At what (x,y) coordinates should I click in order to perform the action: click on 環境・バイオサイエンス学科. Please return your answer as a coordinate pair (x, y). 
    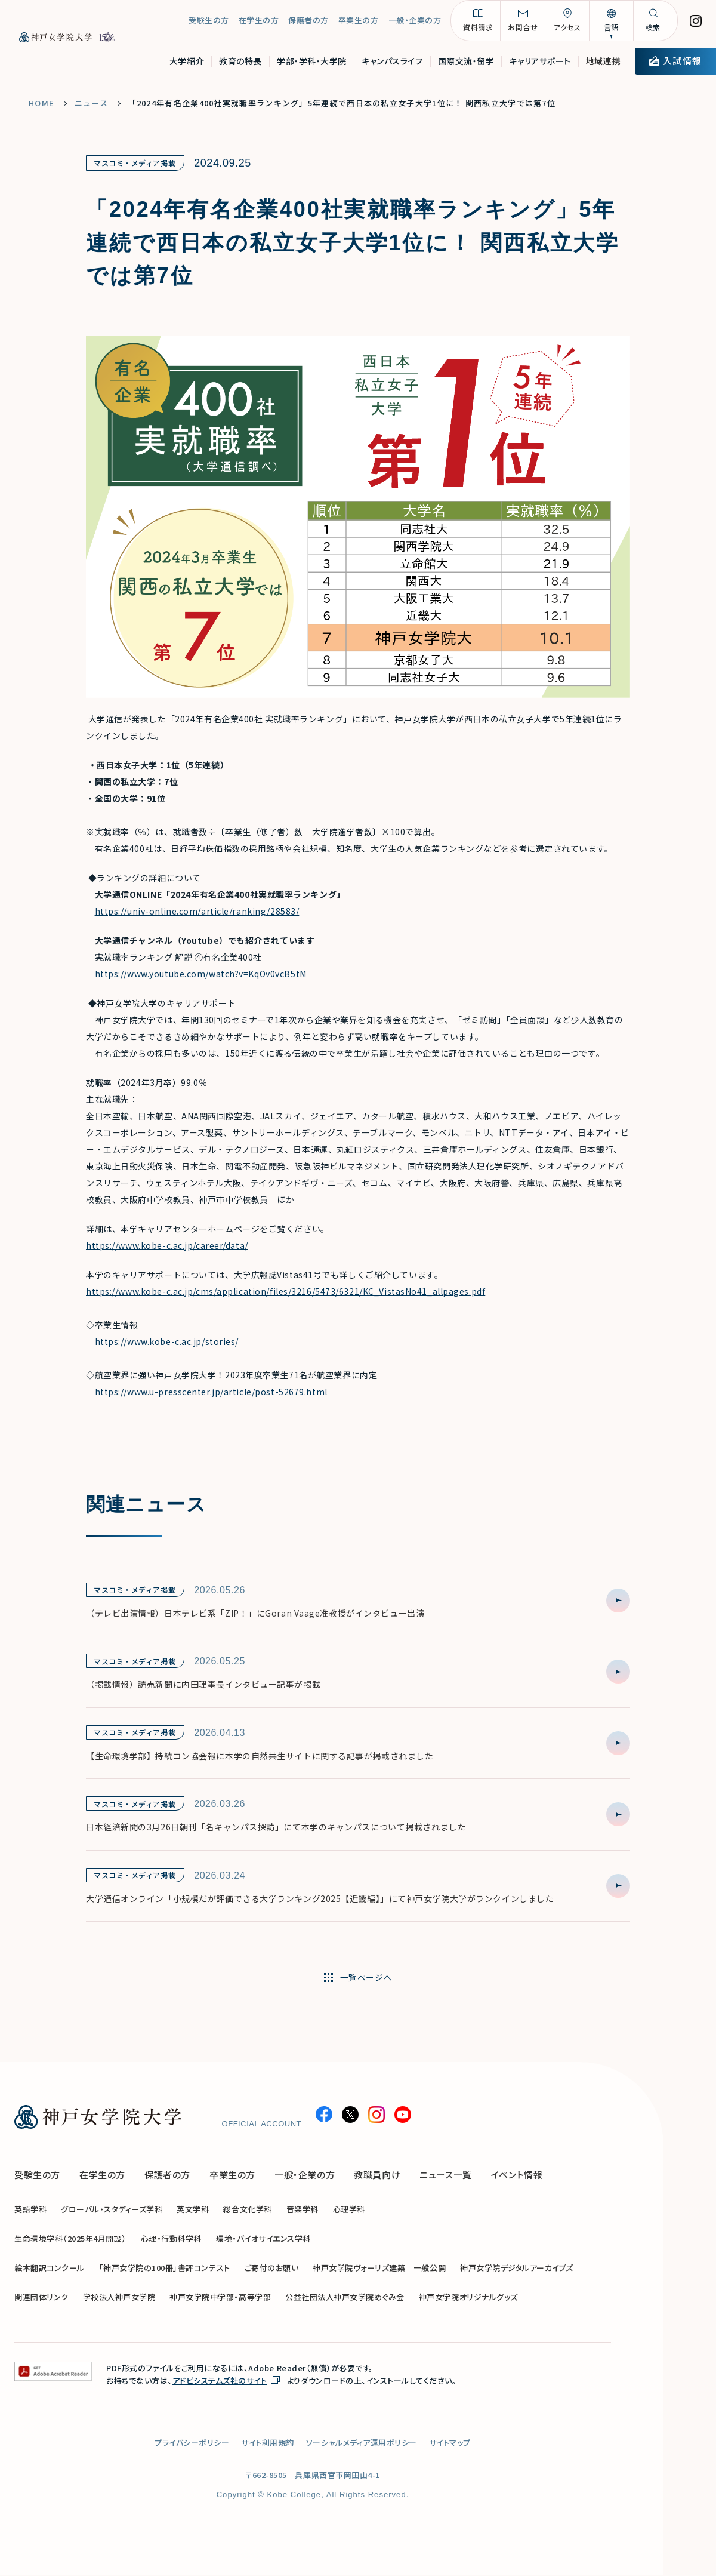
    Looking at the image, I should click on (263, 2239).